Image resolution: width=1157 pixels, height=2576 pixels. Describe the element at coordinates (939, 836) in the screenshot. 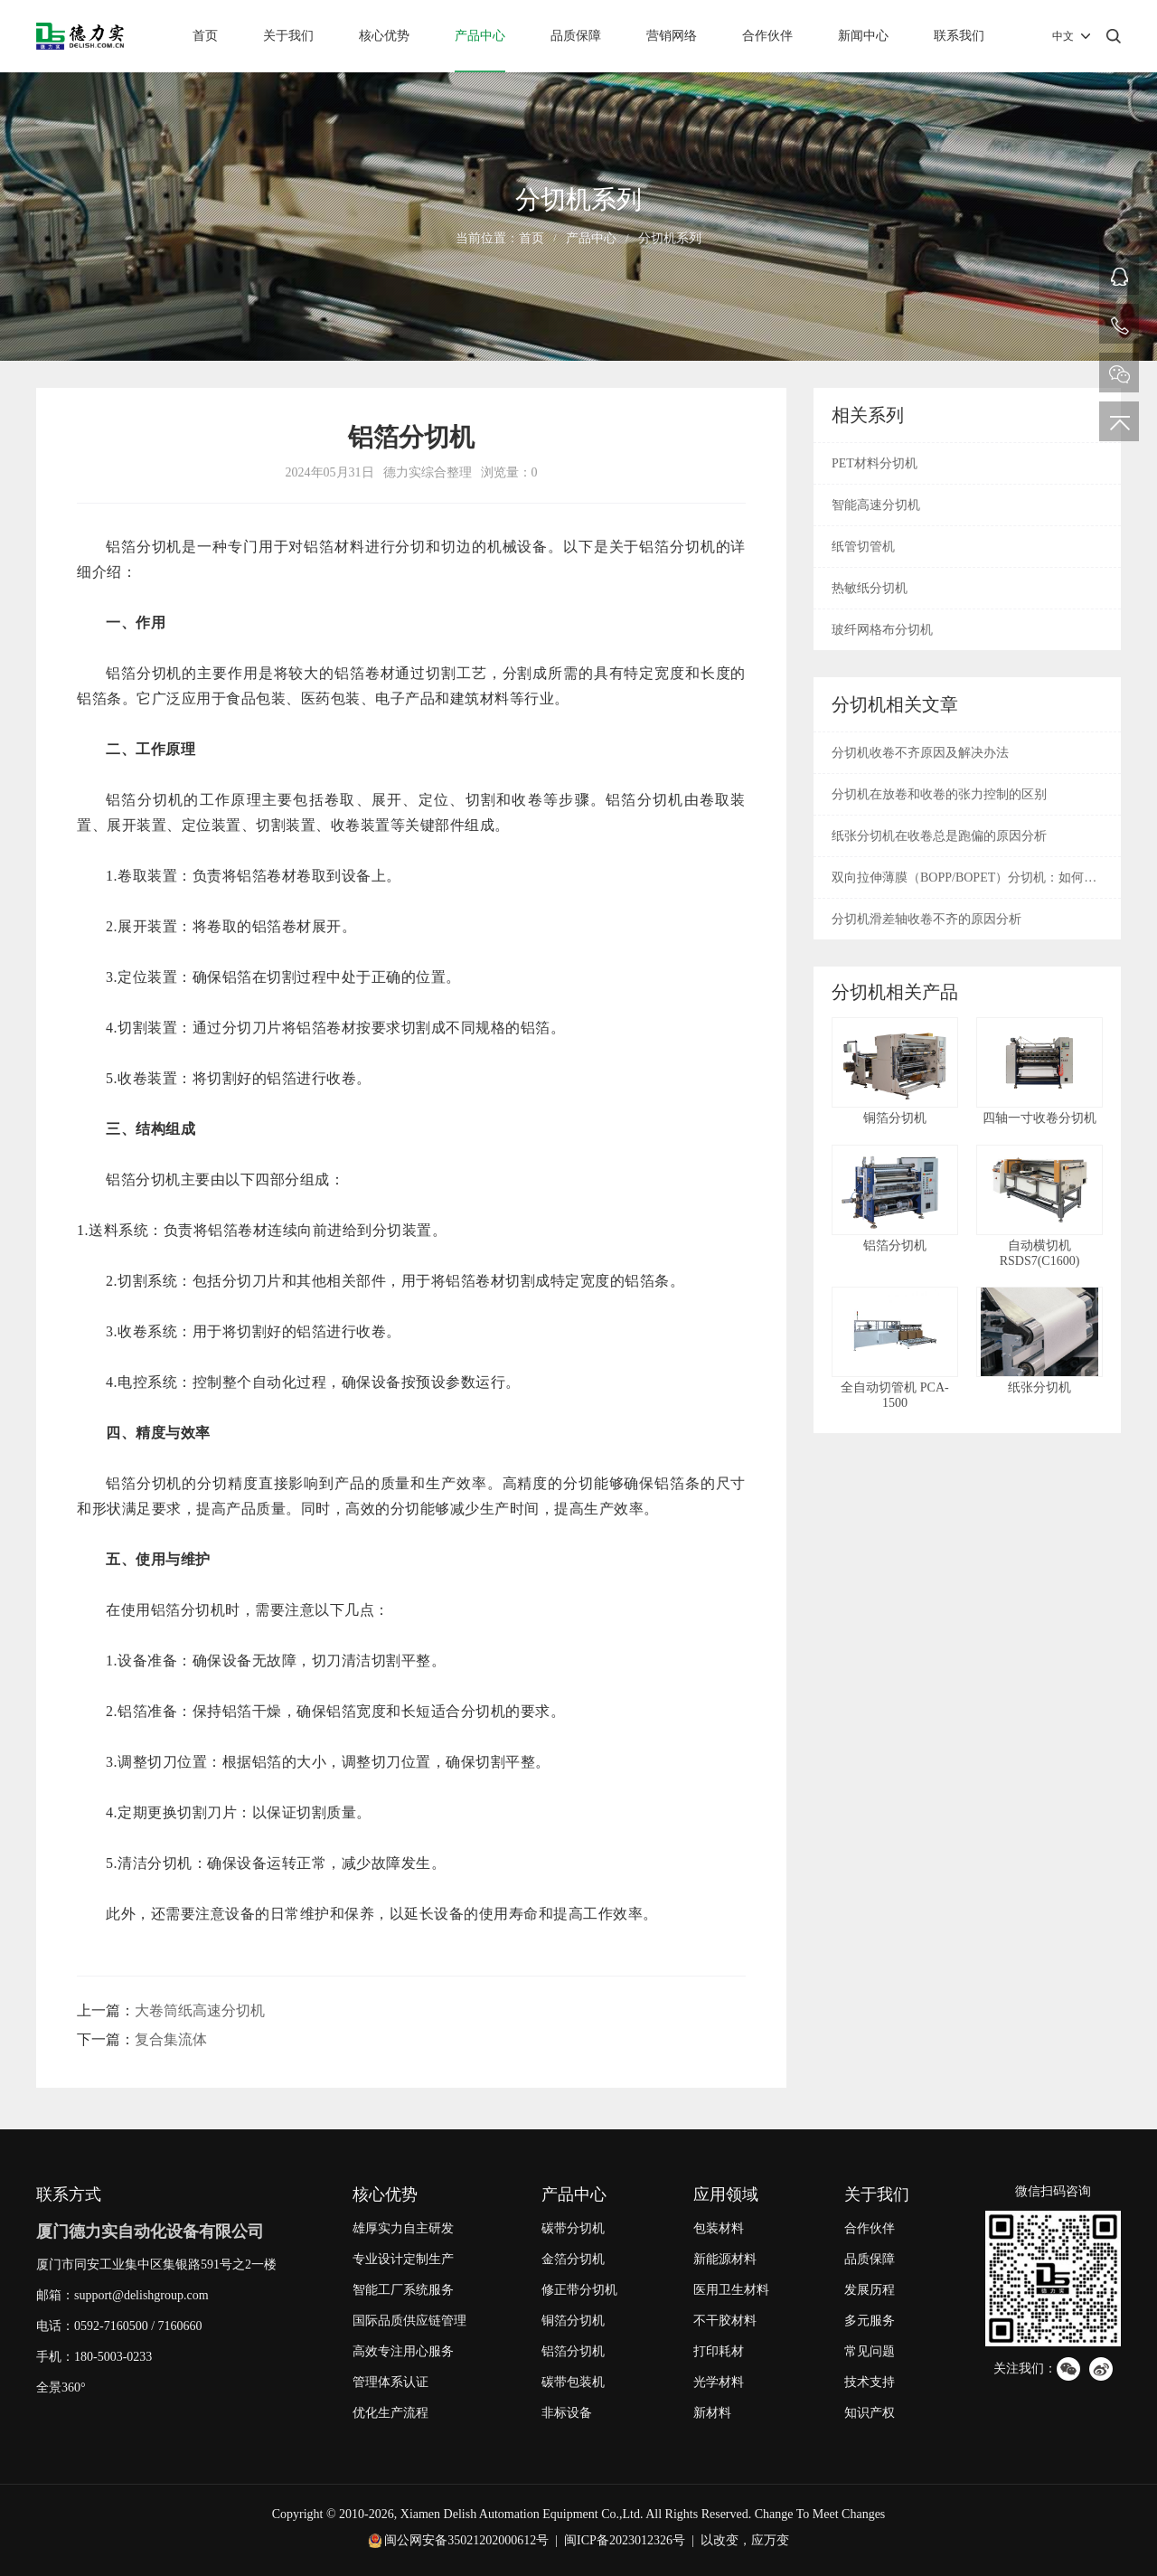

I see `纸张分切机在收卷总是跑偏的原因分析` at that location.